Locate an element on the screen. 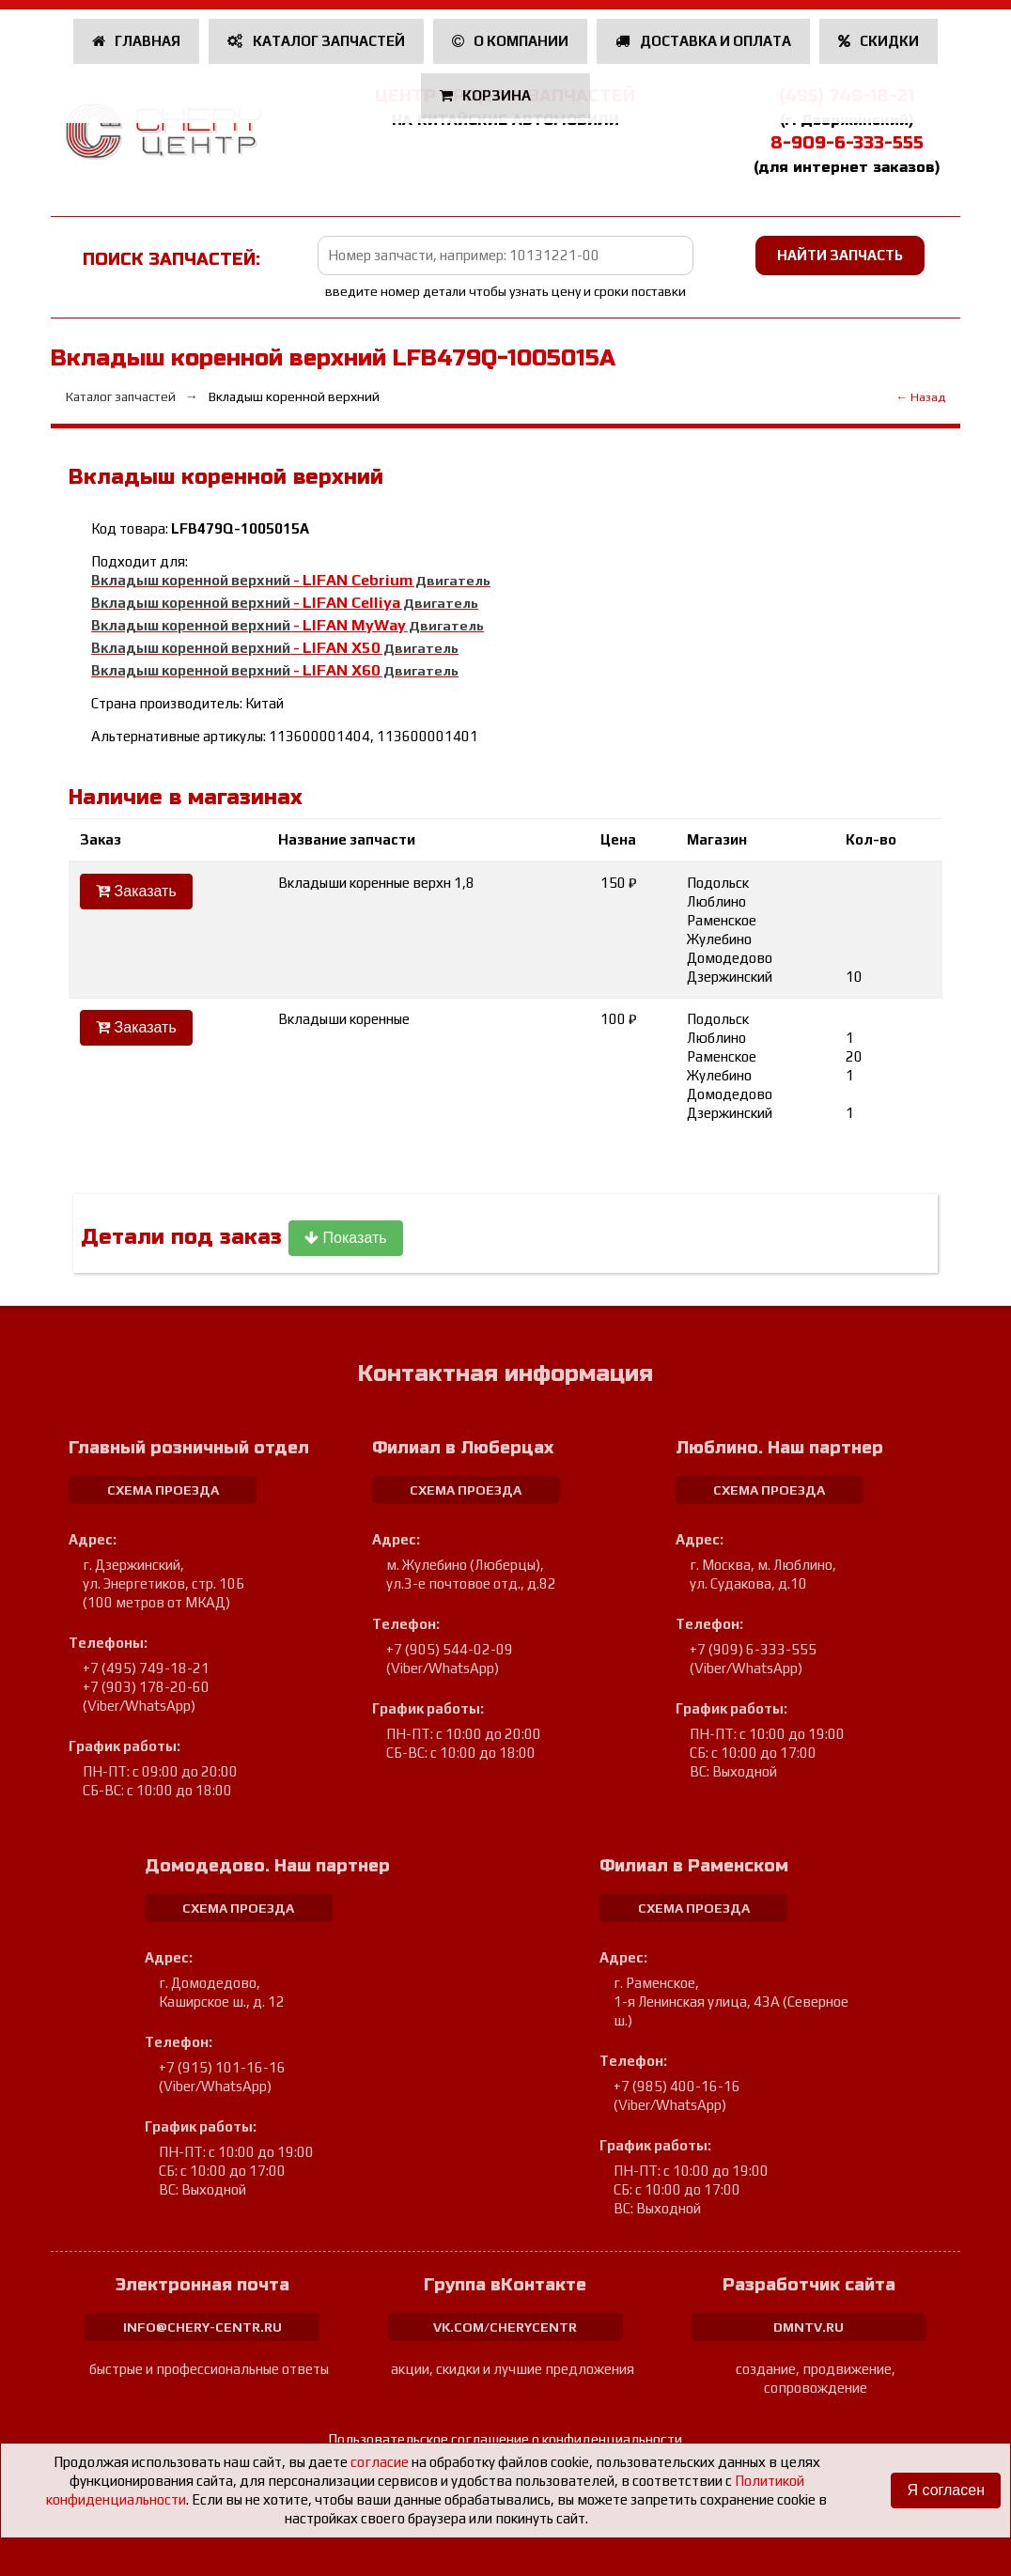 Image resolution: width=1011 pixels, height=2576 pixels. Скидки is located at coordinates (879, 41).